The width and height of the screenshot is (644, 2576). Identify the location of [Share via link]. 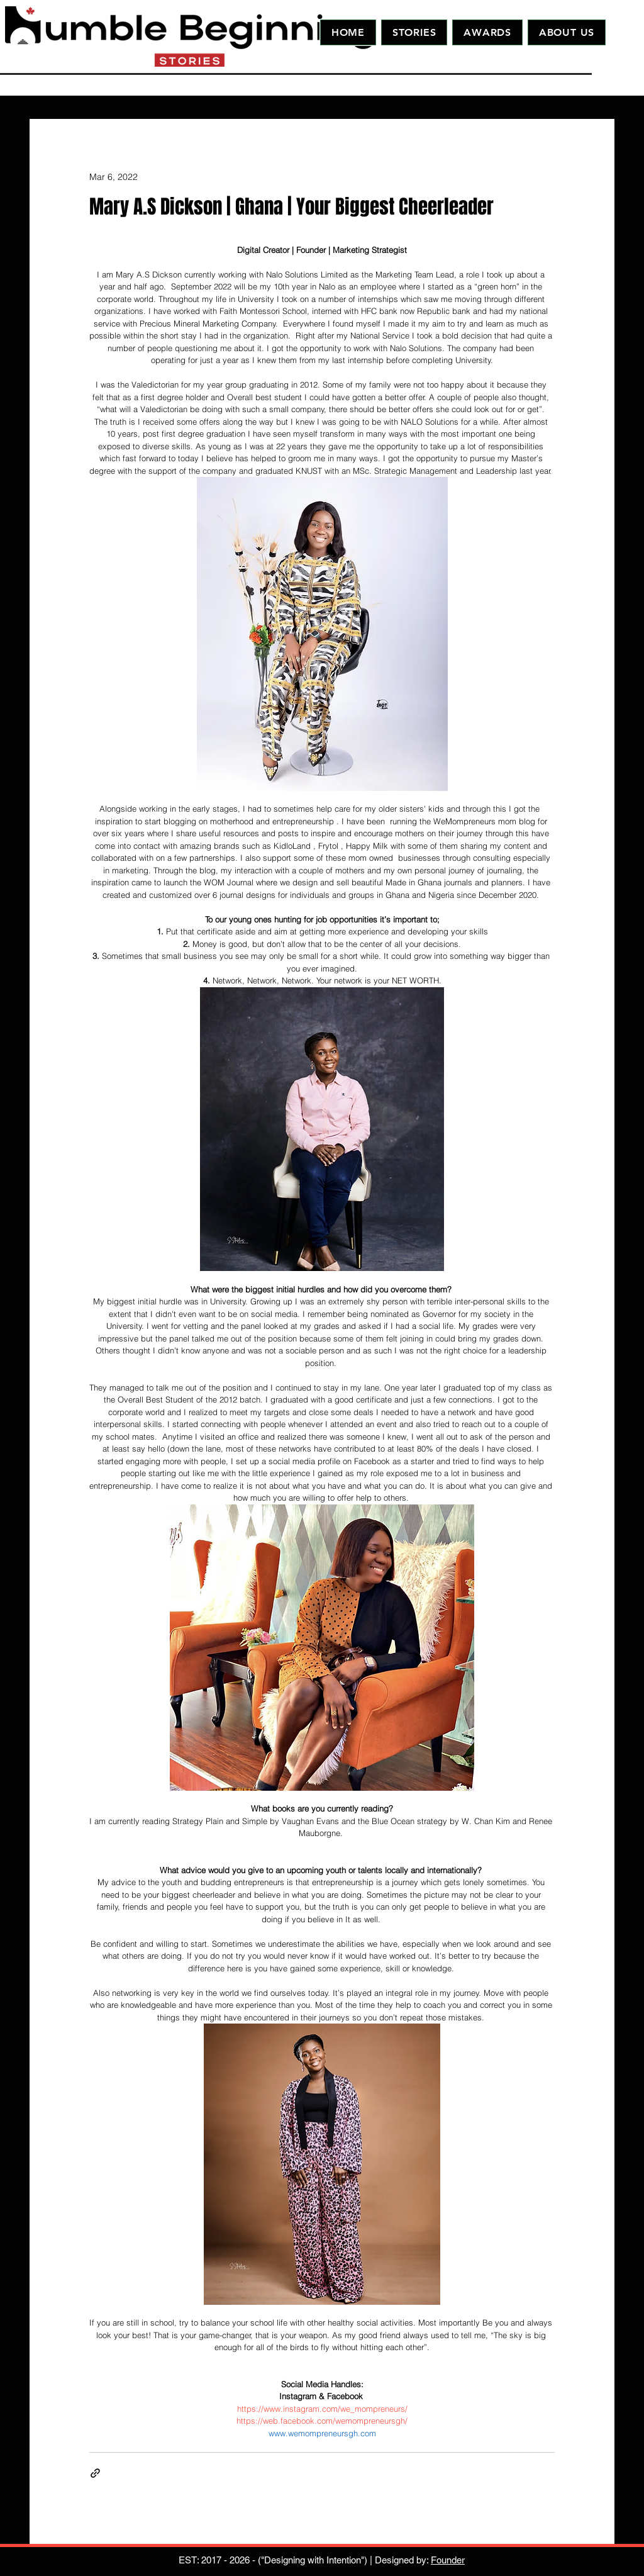
(95, 2473).